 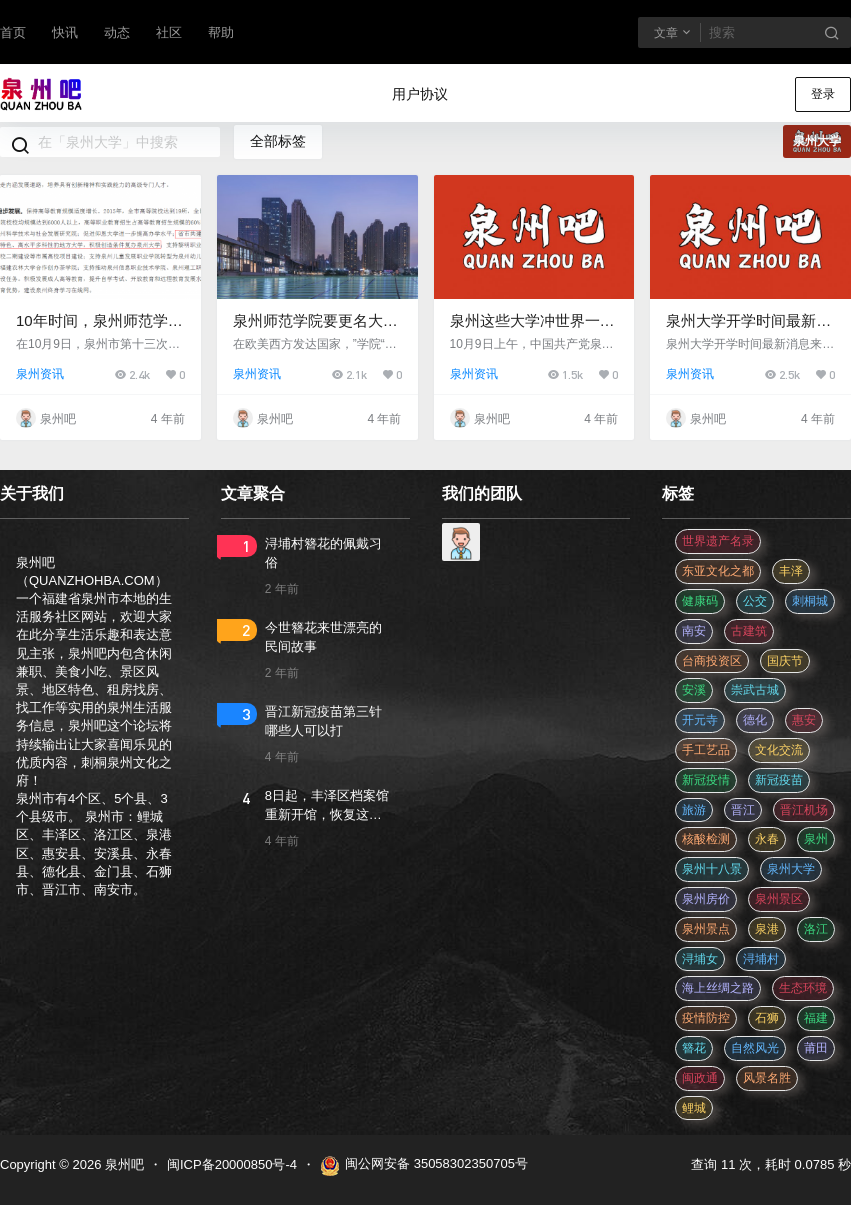 I want to click on 晋江机场 [晋江机场 (4 项)], so click(x=804, y=810).